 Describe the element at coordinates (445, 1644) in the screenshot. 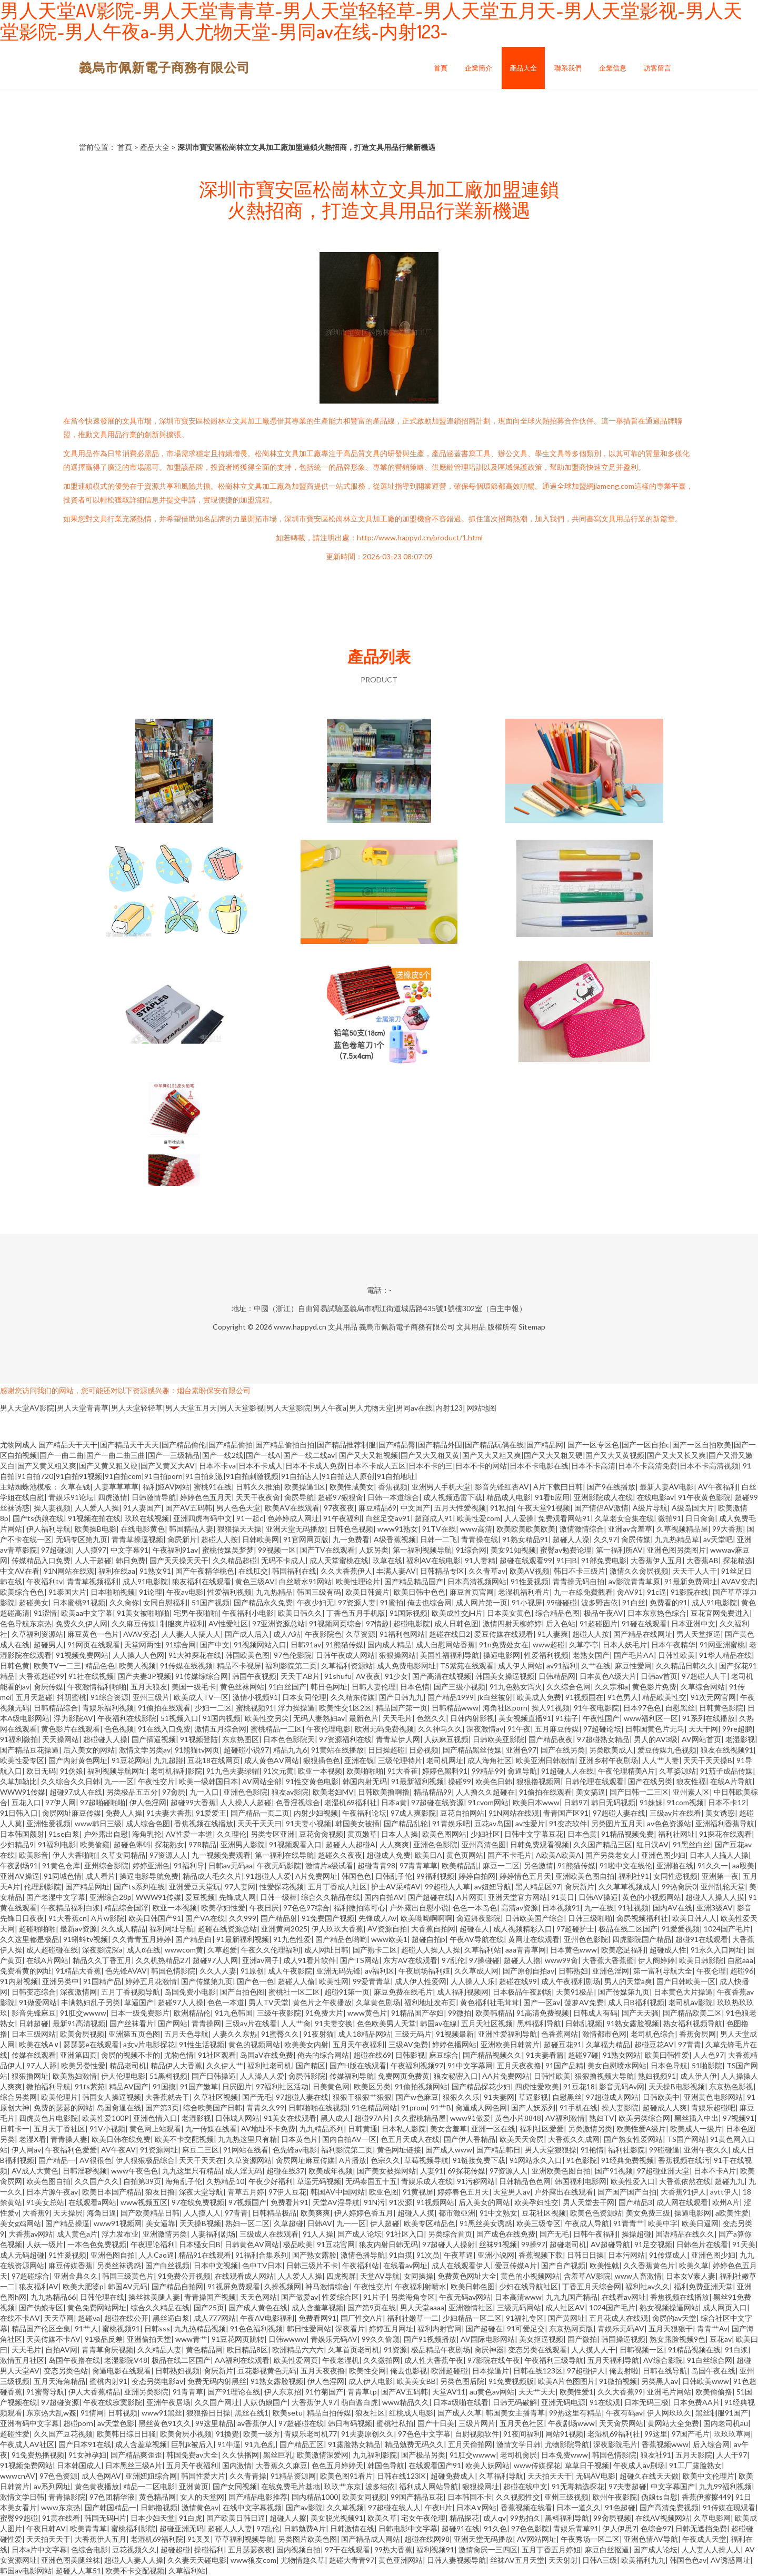

I see `成人自慰网站香蕉` at that location.